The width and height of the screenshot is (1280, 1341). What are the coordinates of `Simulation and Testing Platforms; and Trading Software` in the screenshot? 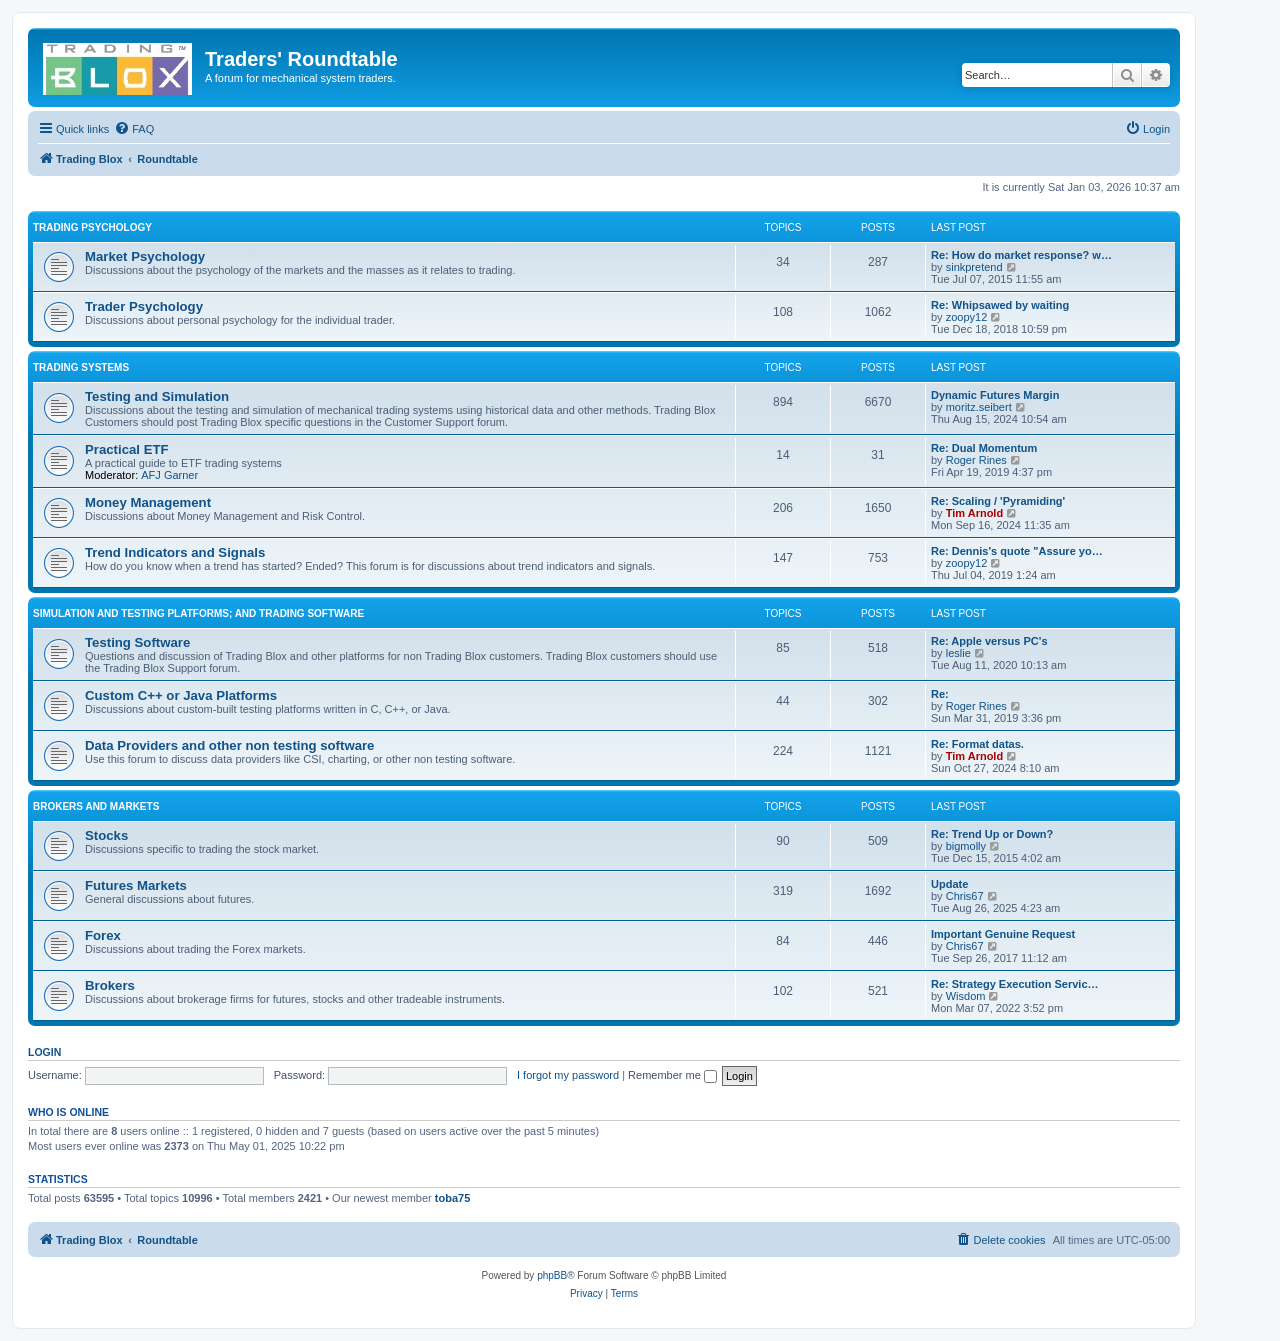 It's located at (198, 613).